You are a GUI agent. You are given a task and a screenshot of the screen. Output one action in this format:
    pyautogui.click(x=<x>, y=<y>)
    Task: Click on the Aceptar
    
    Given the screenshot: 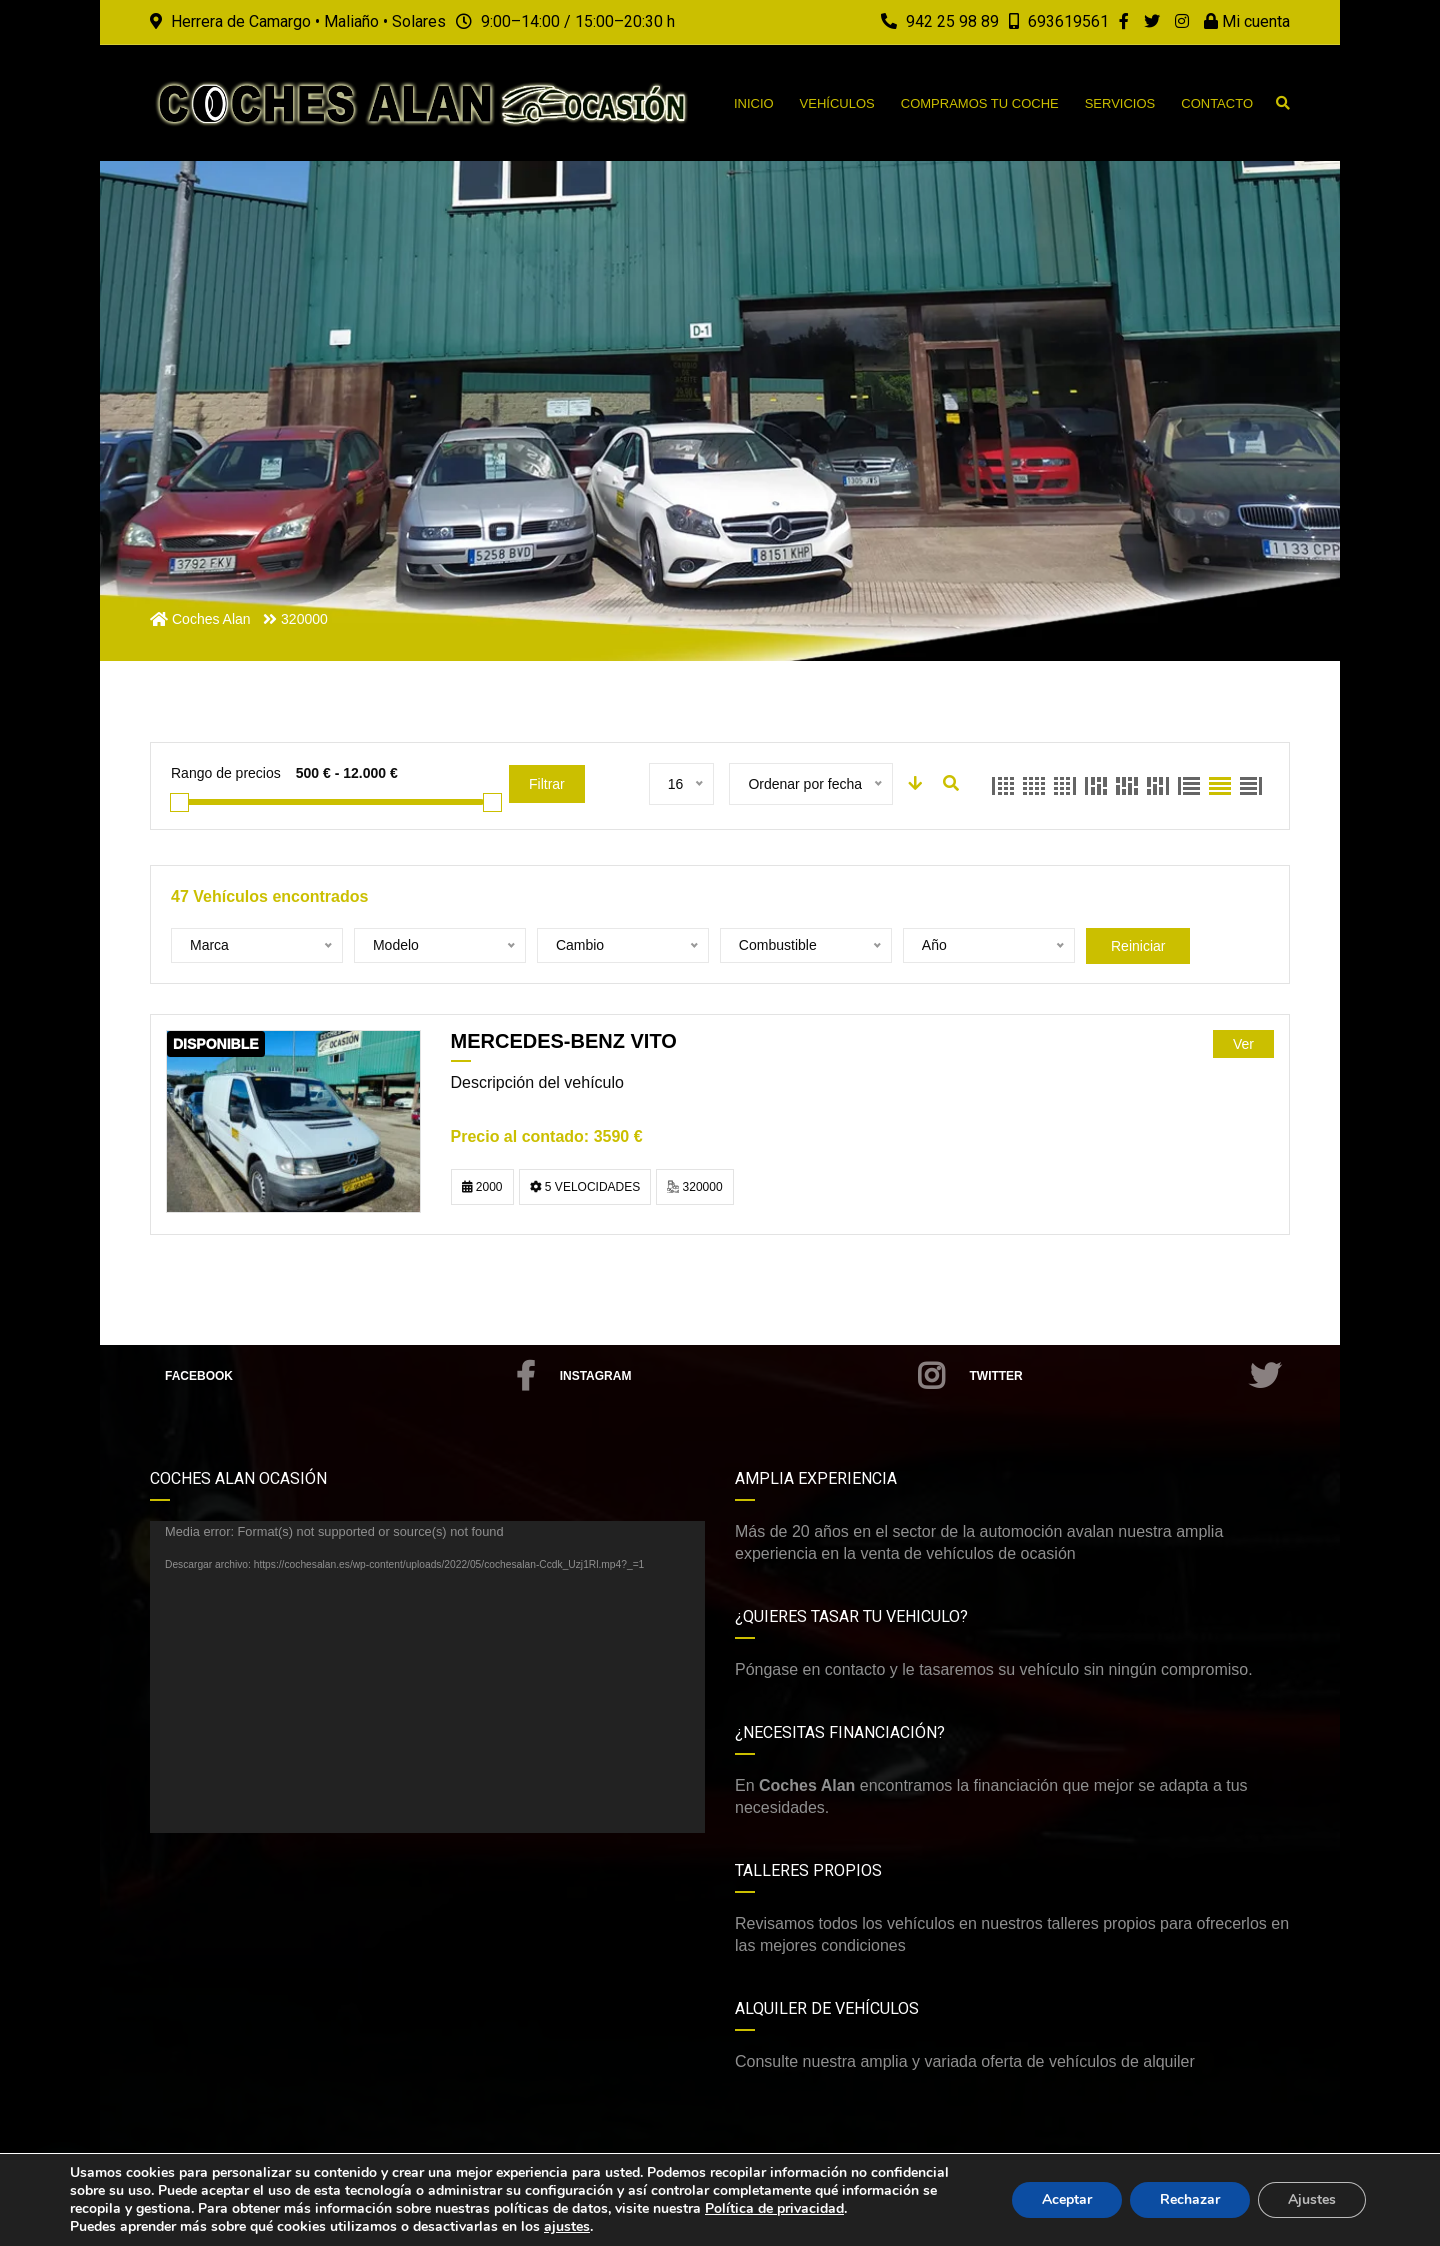 What is the action you would take?
    pyautogui.click(x=1067, y=2199)
    